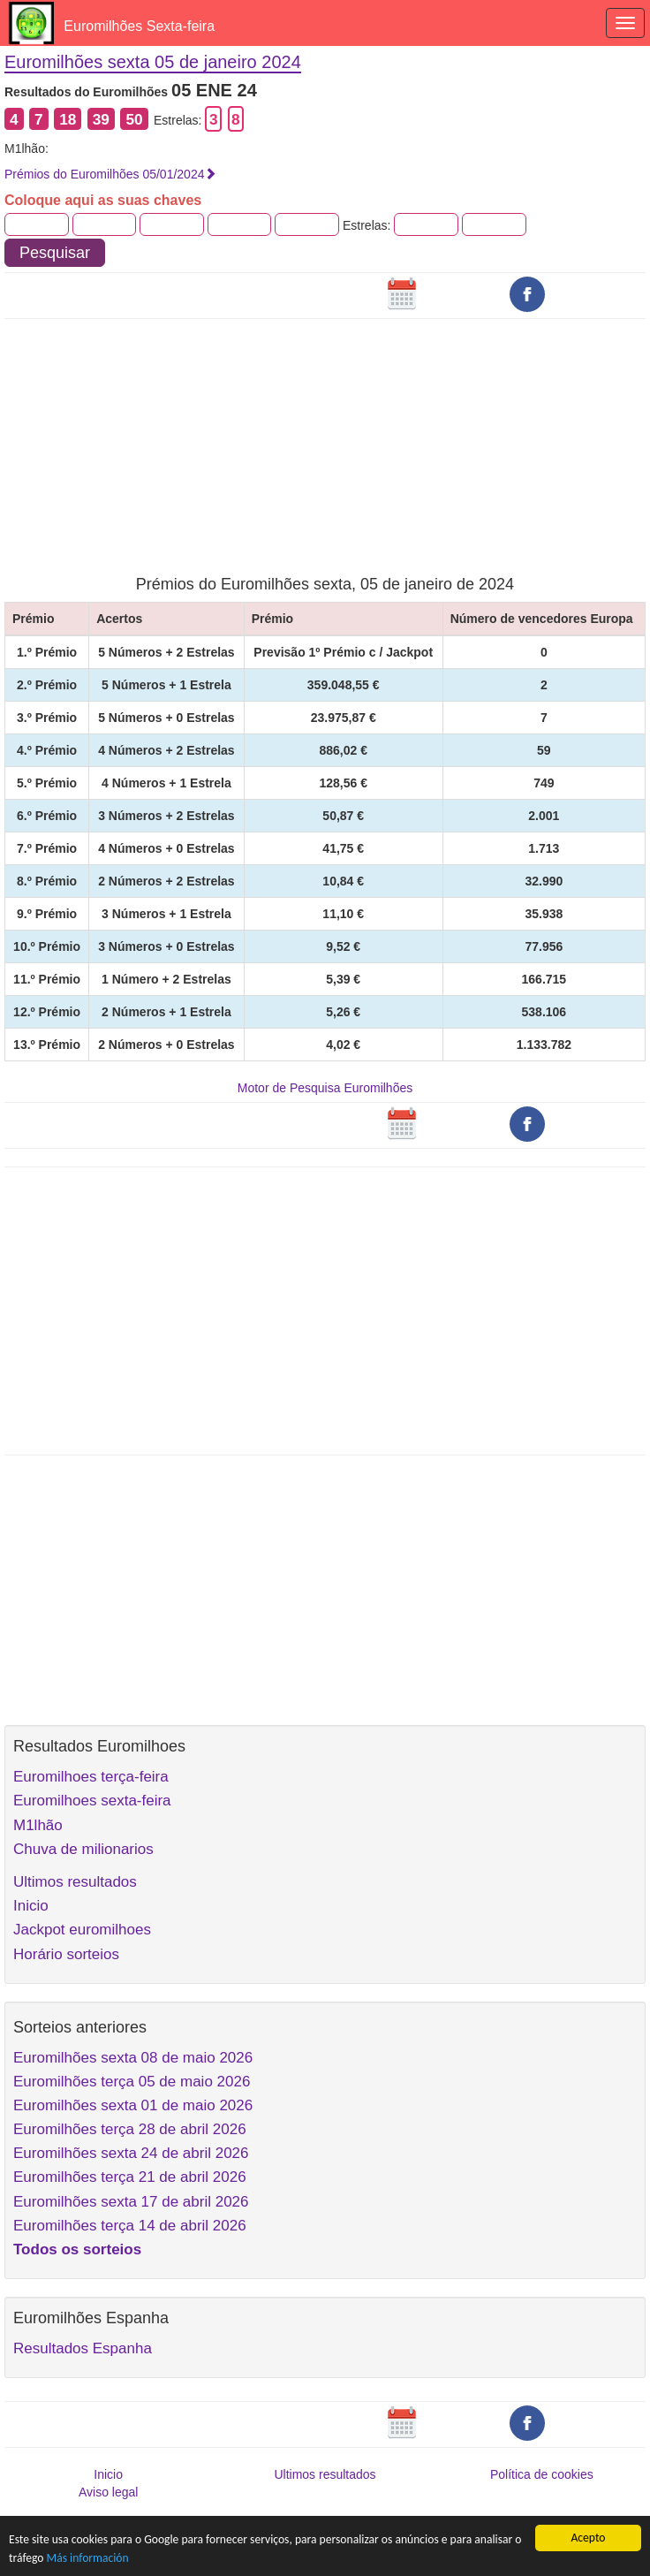 This screenshot has height=2576, width=650. Describe the element at coordinates (31, 1905) in the screenshot. I see `Inicio` at that location.